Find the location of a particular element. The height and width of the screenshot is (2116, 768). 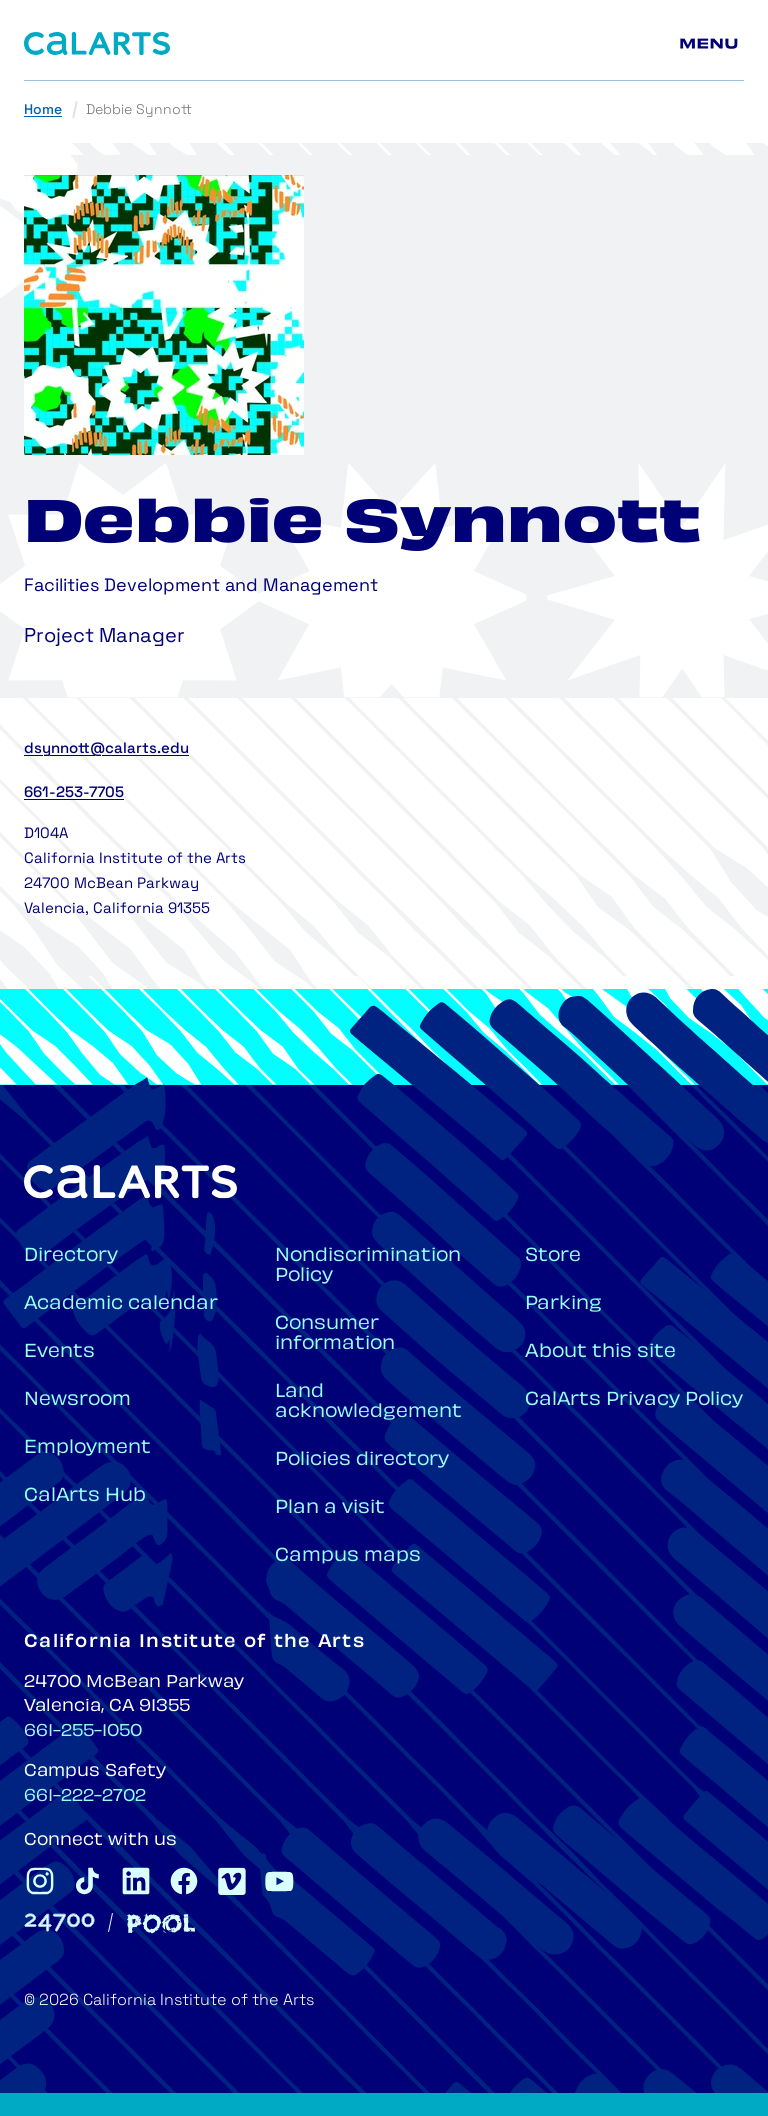

Debbie Synnott [link] is located at coordinates (139, 110).